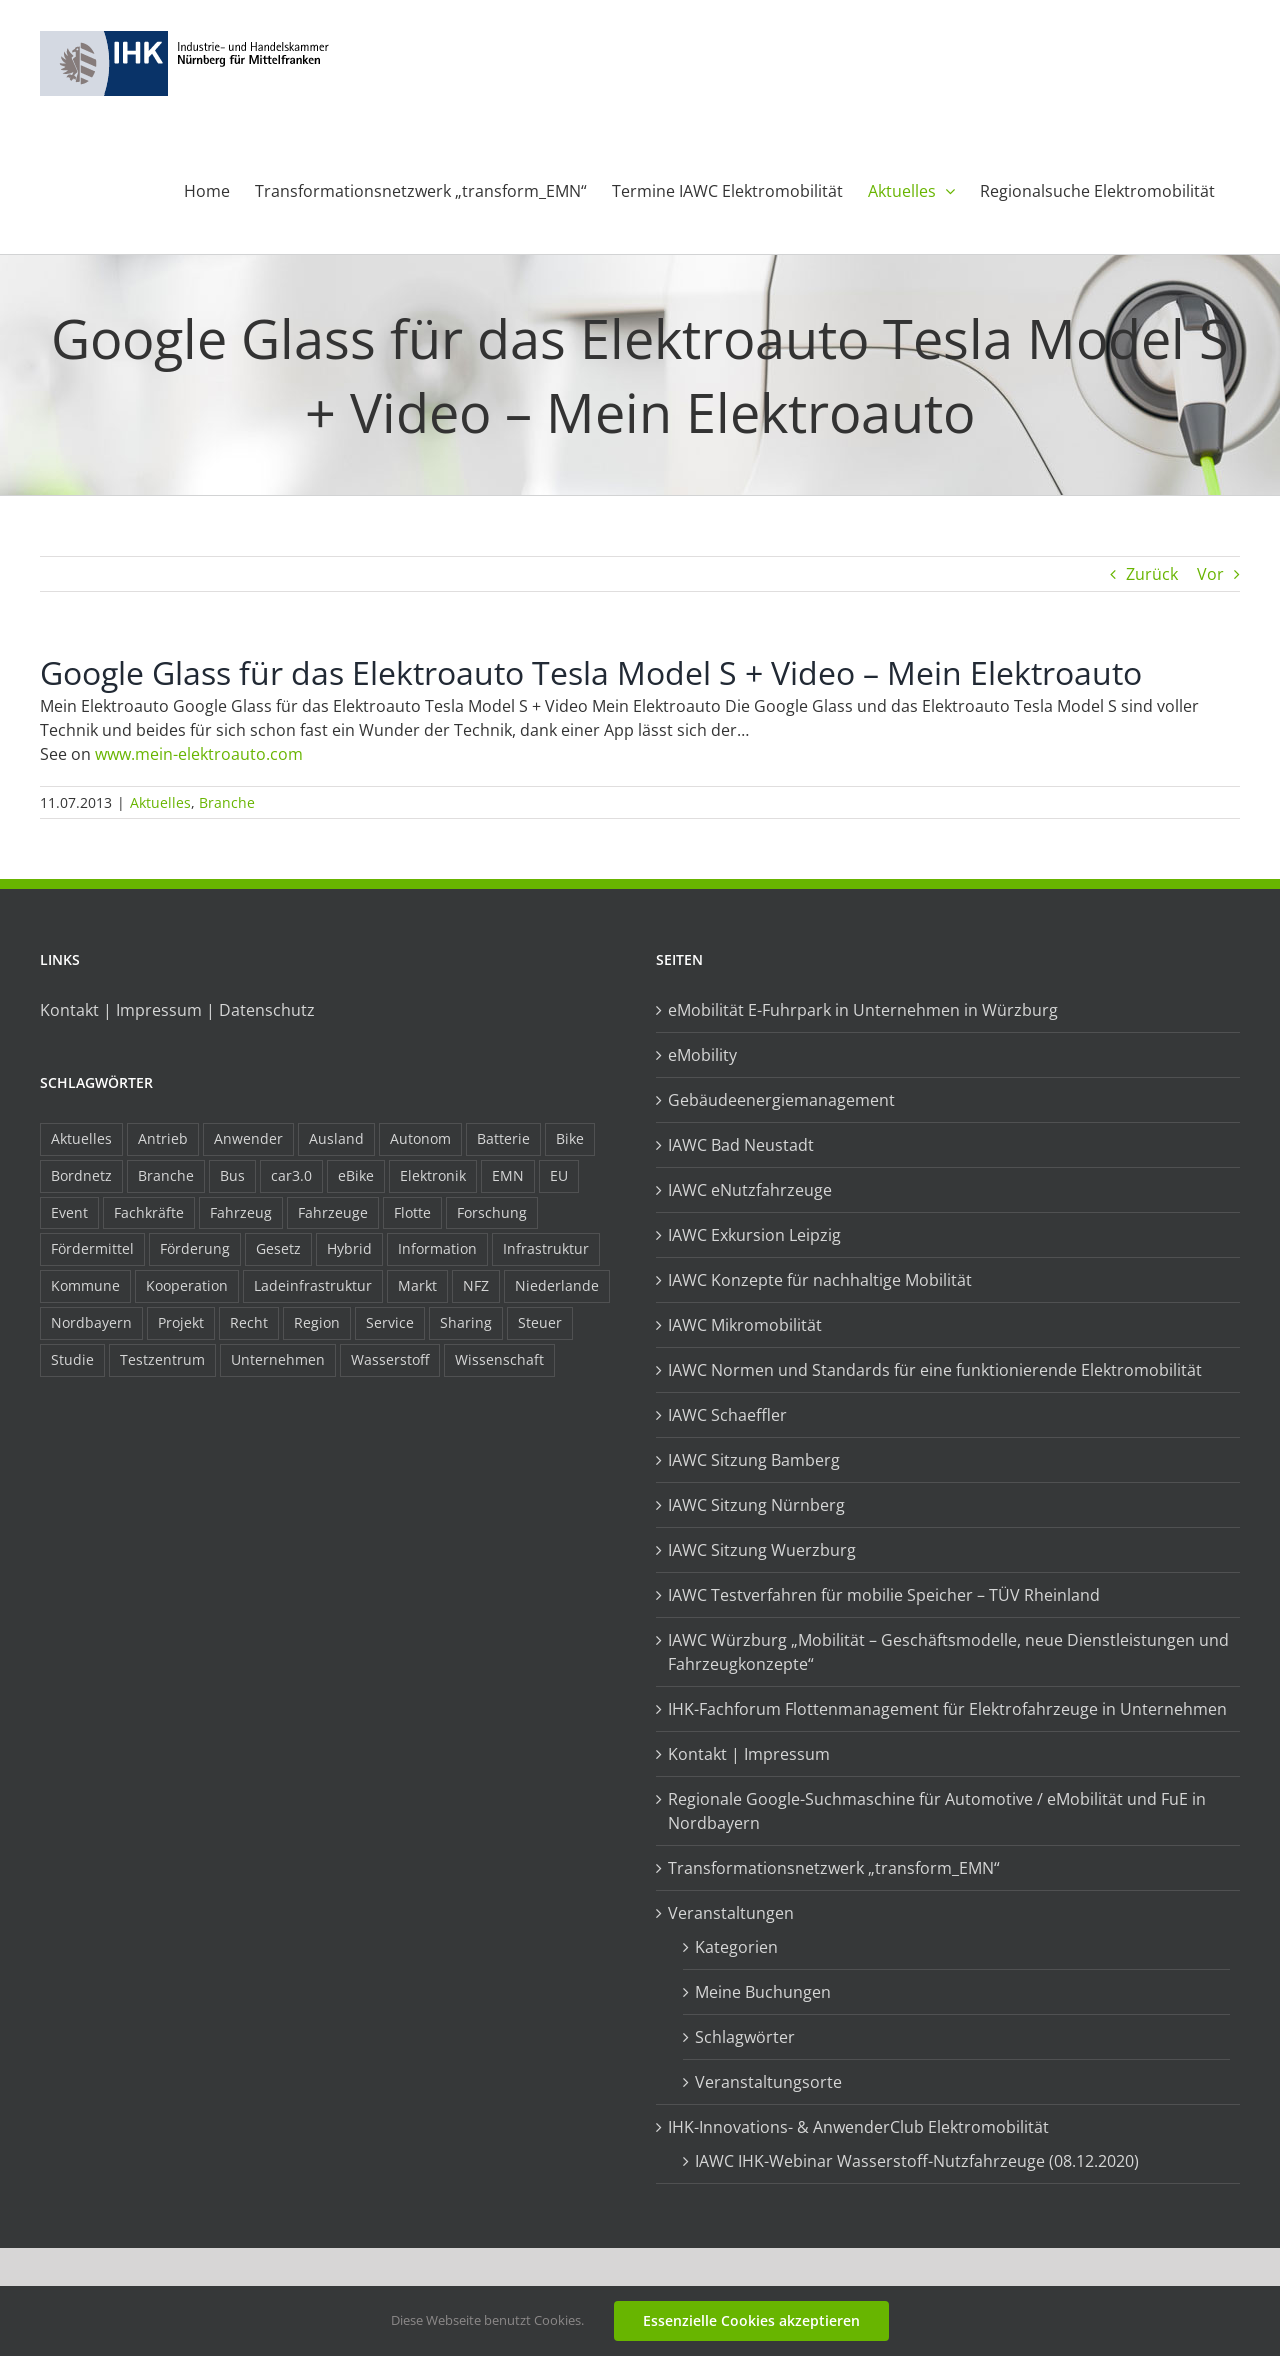  What do you see at coordinates (160, 802) in the screenshot?
I see `Aktuelles` at bounding box center [160, 802].